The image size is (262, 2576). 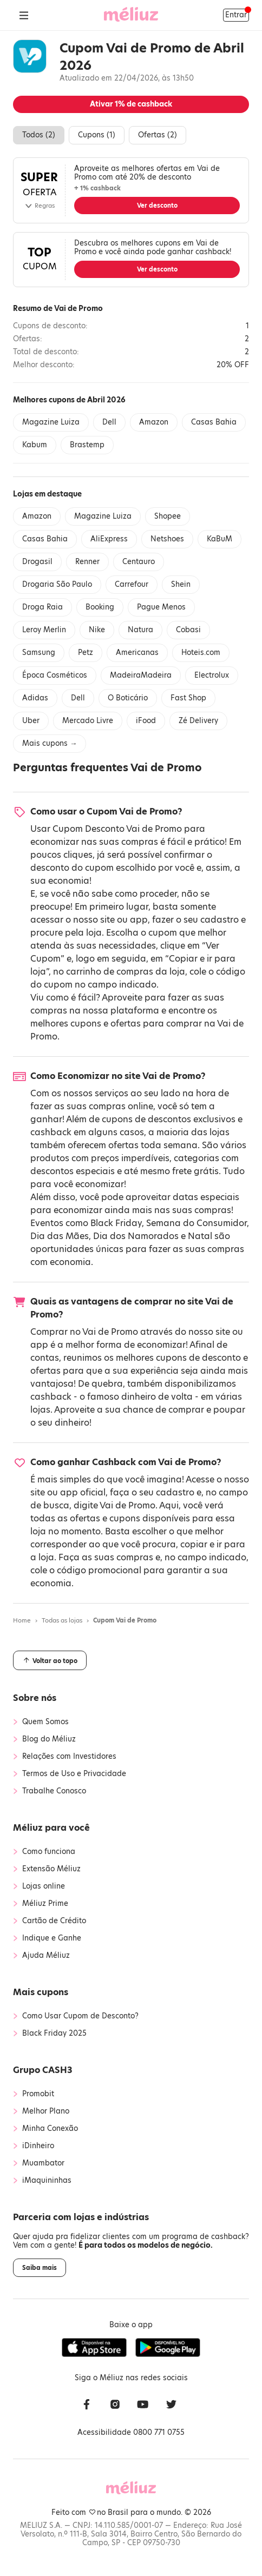 I want to click on Muambator, so click(x=43, y=2163).